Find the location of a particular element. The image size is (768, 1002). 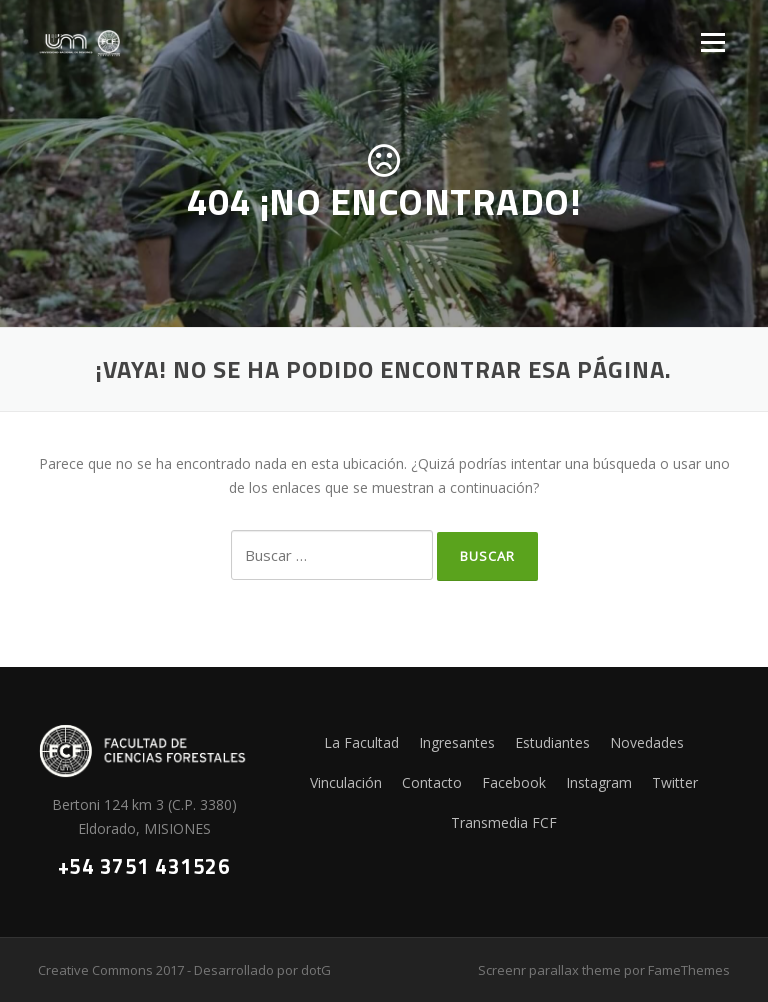

Menú is located at coordinates (712, 42).